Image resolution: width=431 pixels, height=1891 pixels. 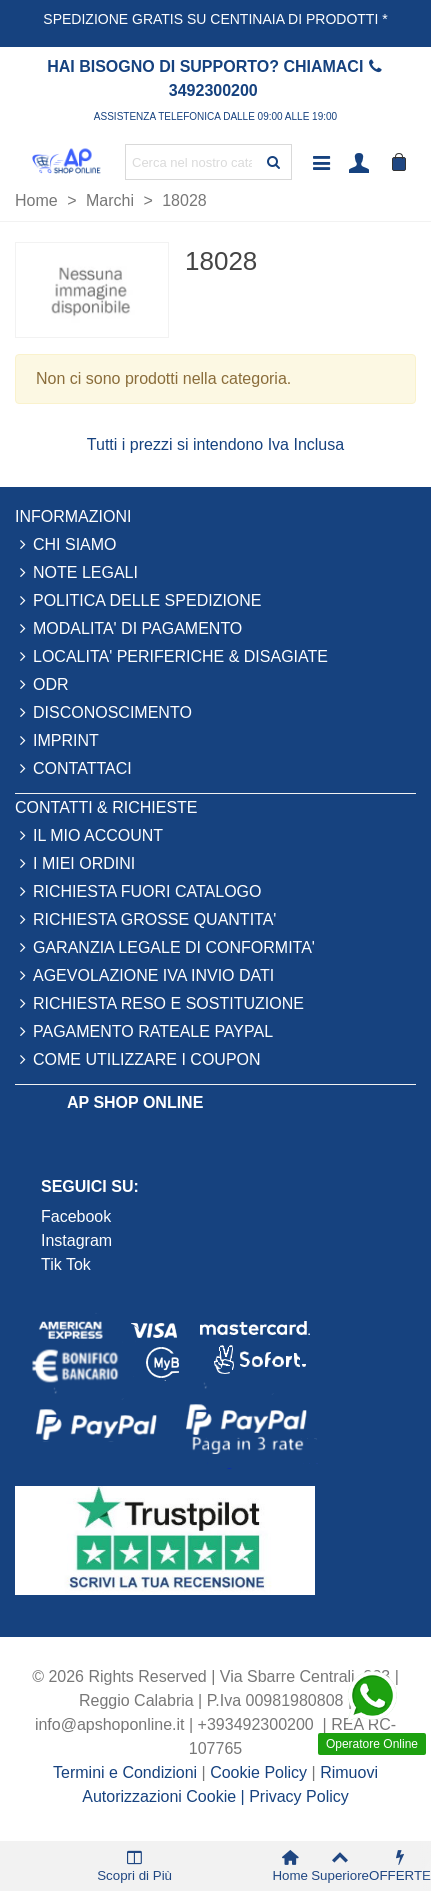 I want to click on Privacy Policy, so click(x=299, y=1796).